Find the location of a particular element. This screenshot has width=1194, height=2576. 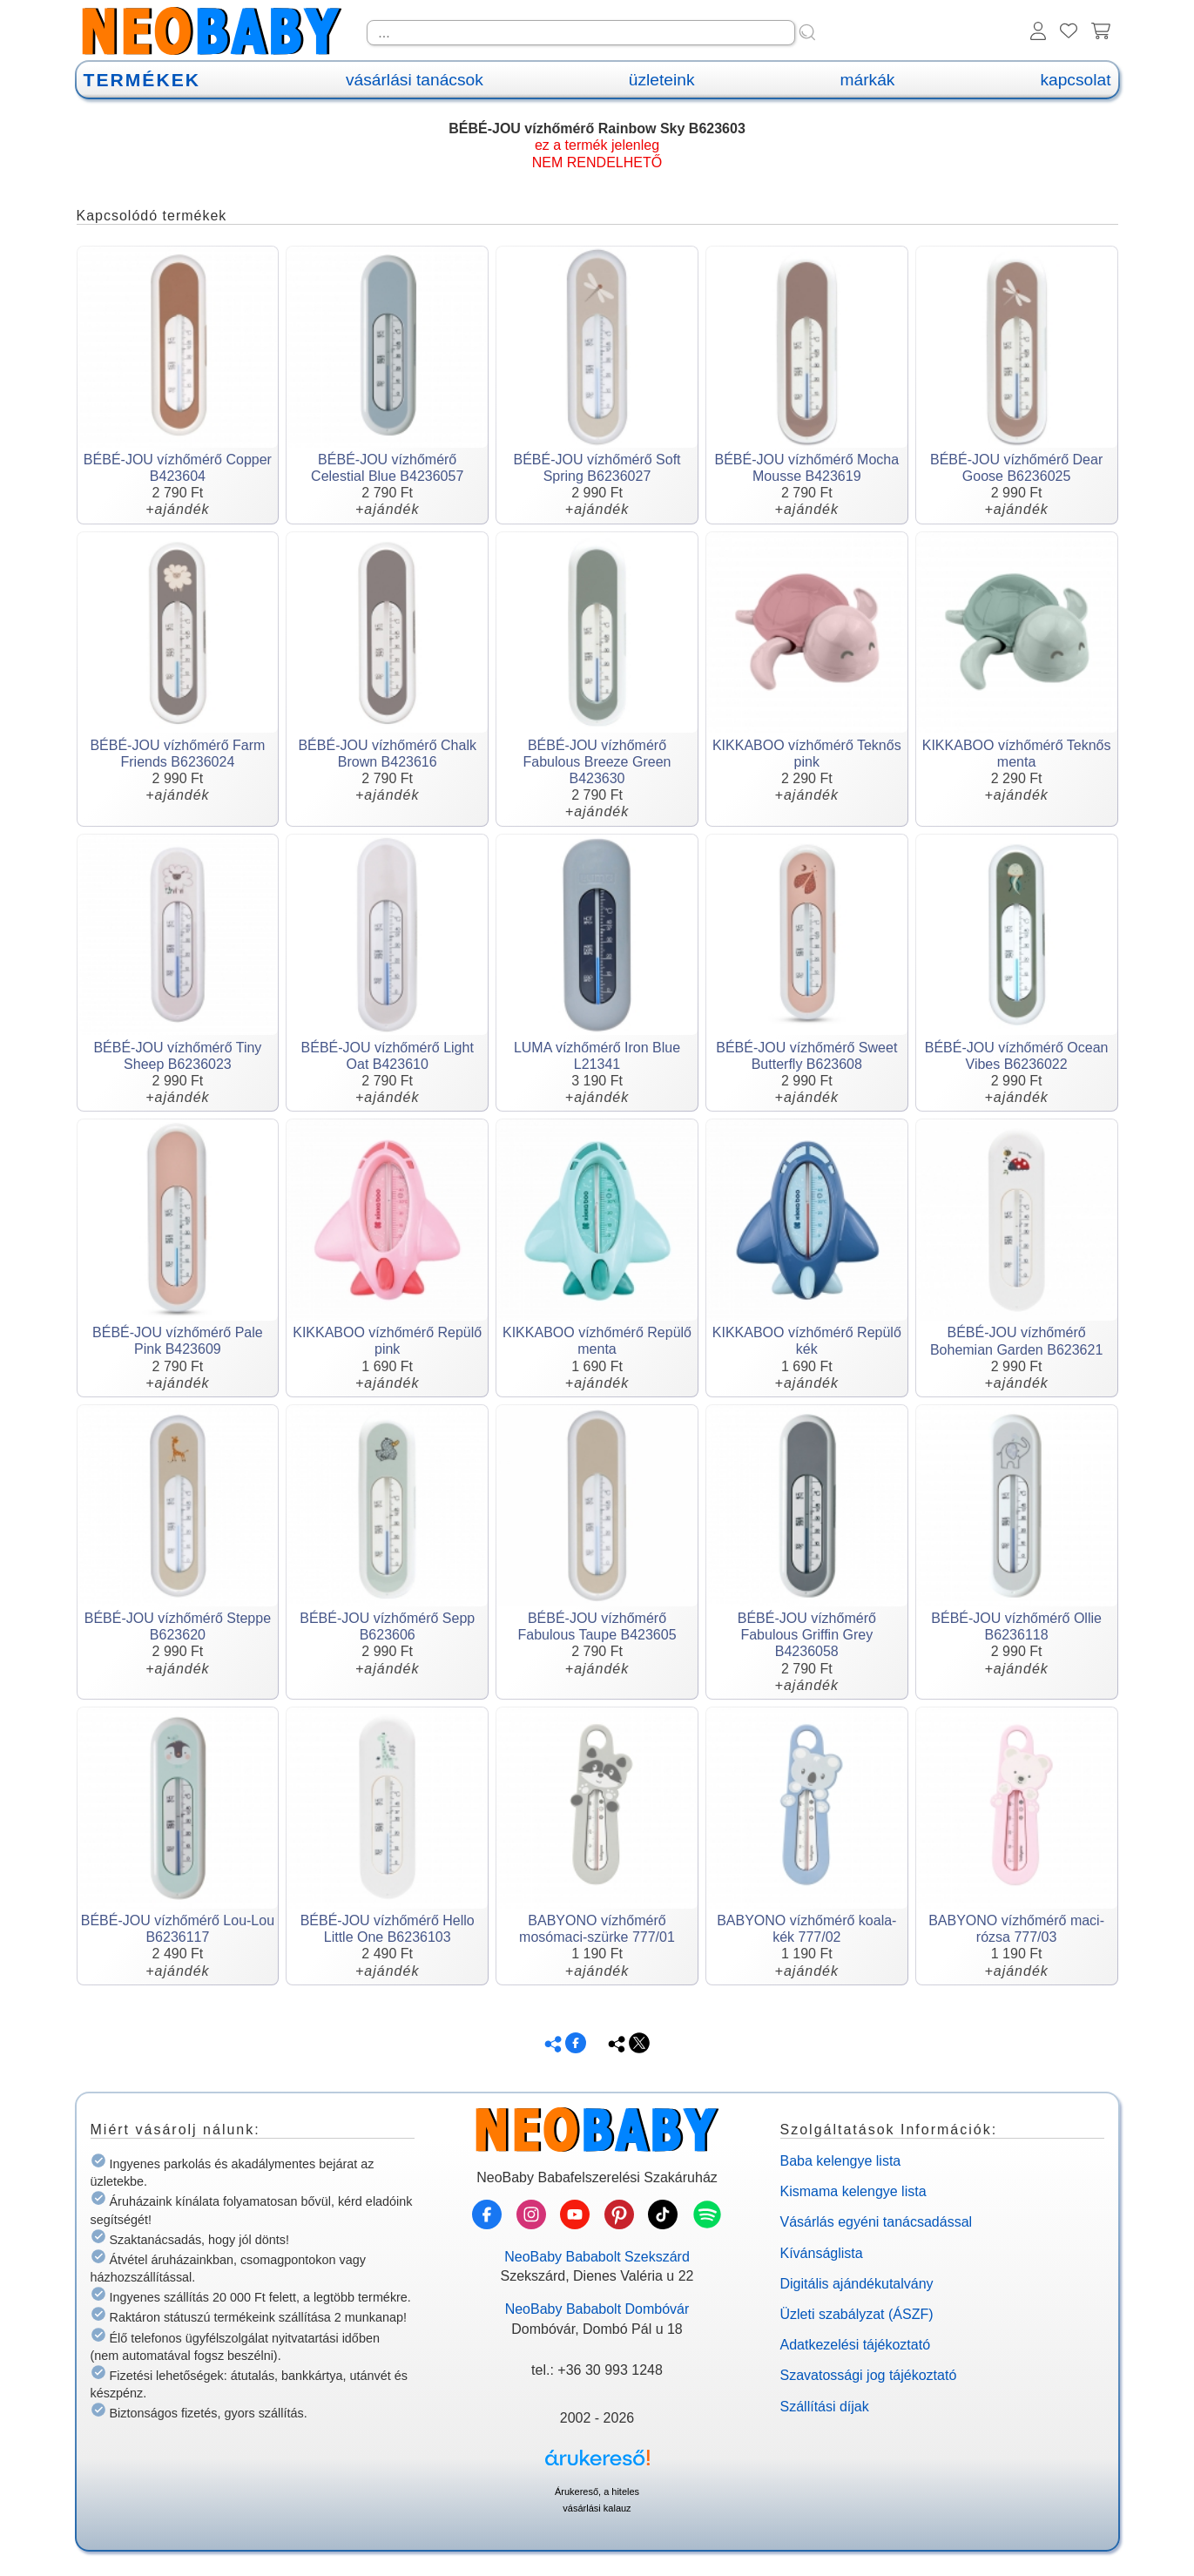

Vásárlás egyéni tanácsadással is located at coordinates (876, 2221).